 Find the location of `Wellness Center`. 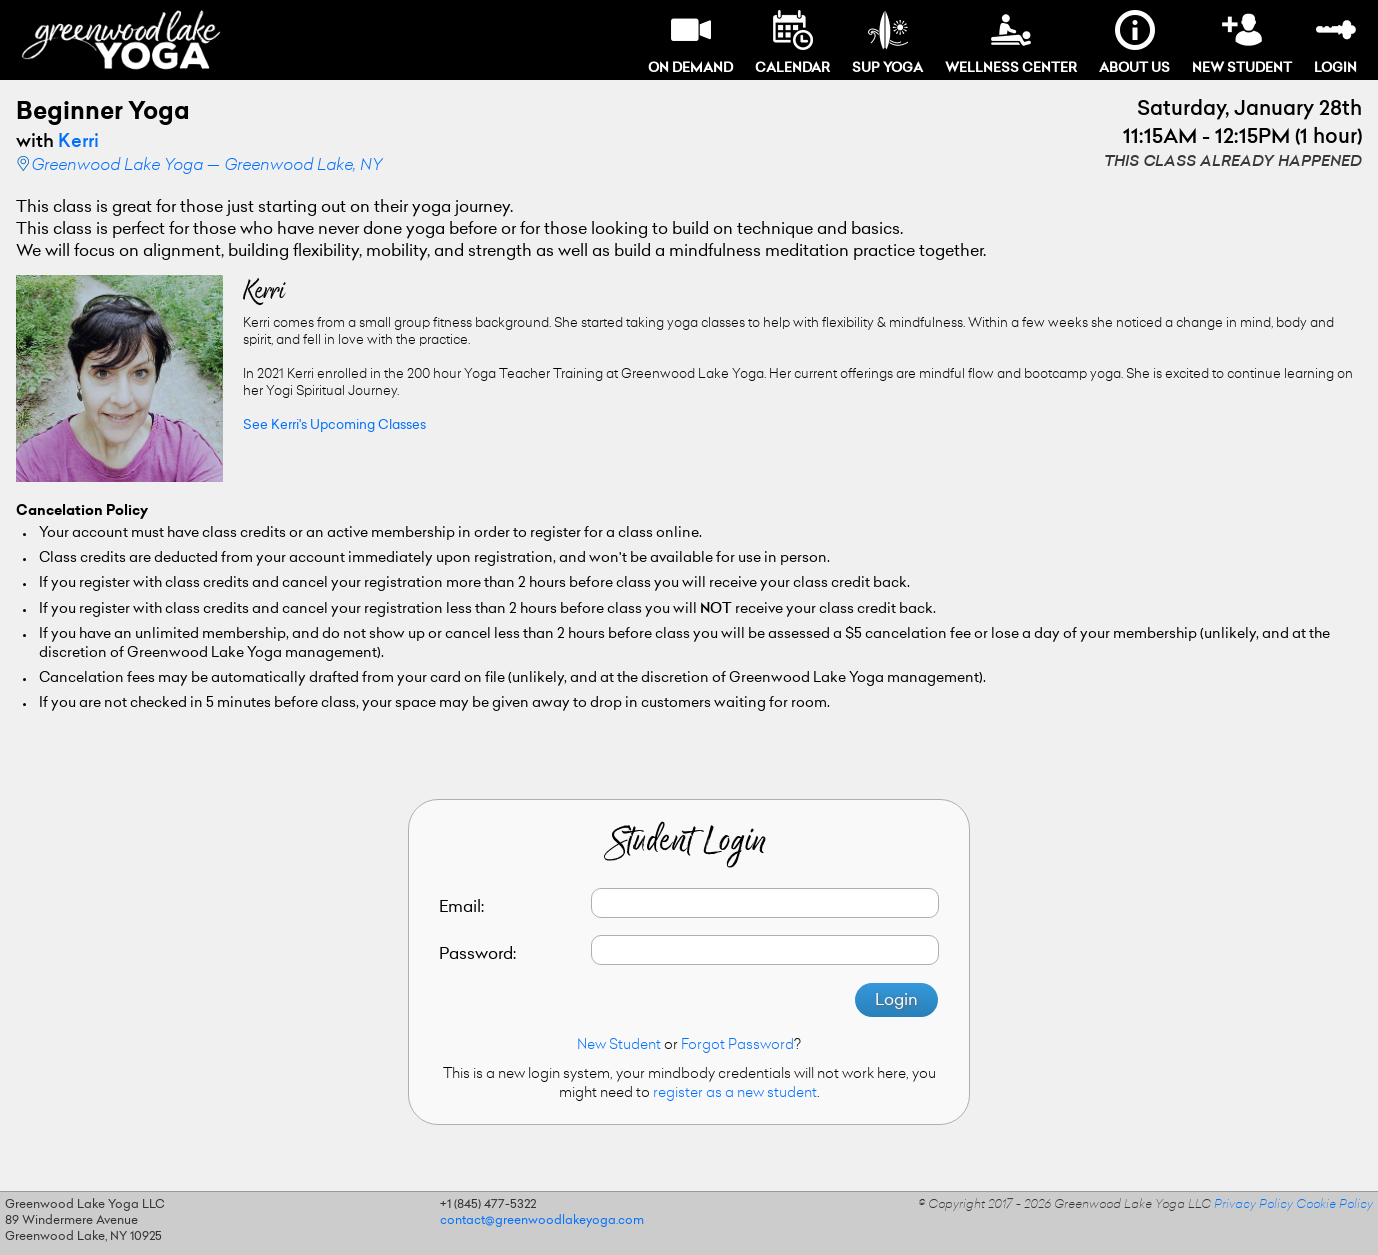

Wellness Center is located at coordinates (1011, 42).